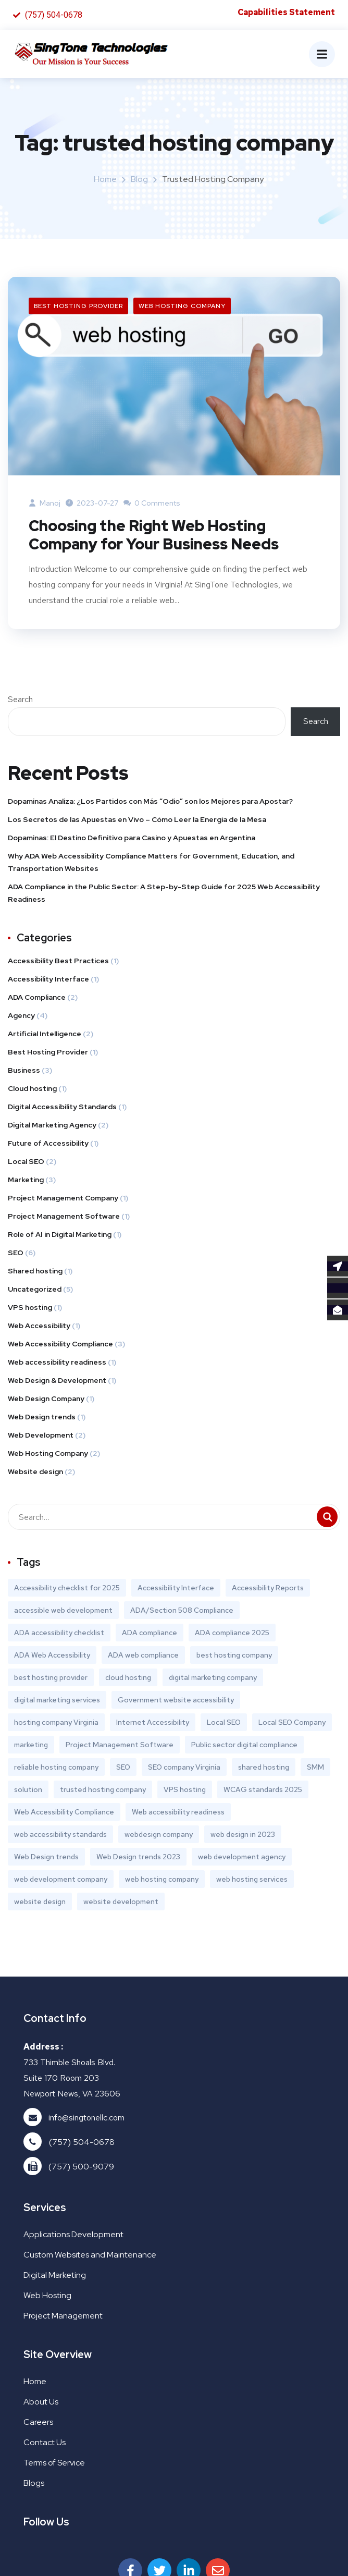  Describe the element at coordinates (48, 1144) in the screenshot. I see `Future of Accessibility` at that location.